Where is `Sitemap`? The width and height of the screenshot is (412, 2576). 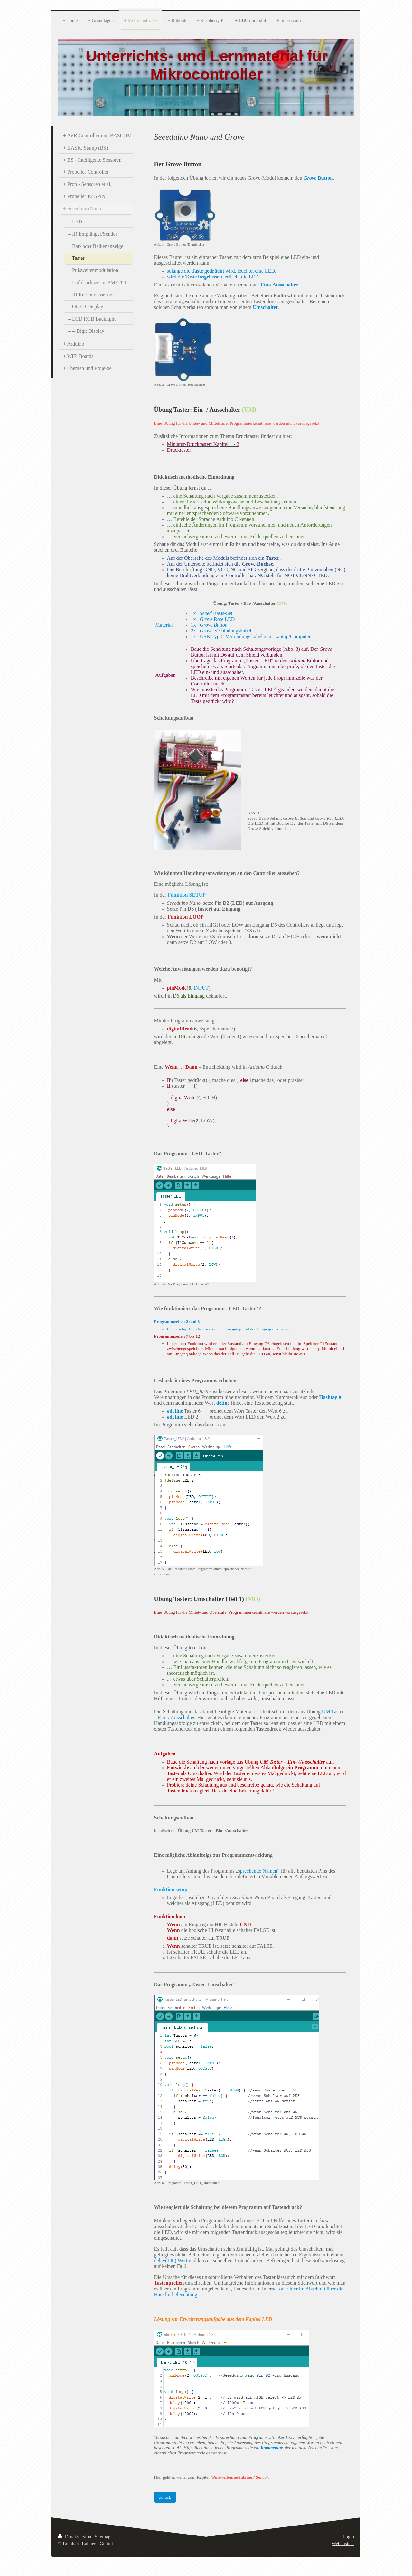
Sitemap is located at coordinates (102, 2536).